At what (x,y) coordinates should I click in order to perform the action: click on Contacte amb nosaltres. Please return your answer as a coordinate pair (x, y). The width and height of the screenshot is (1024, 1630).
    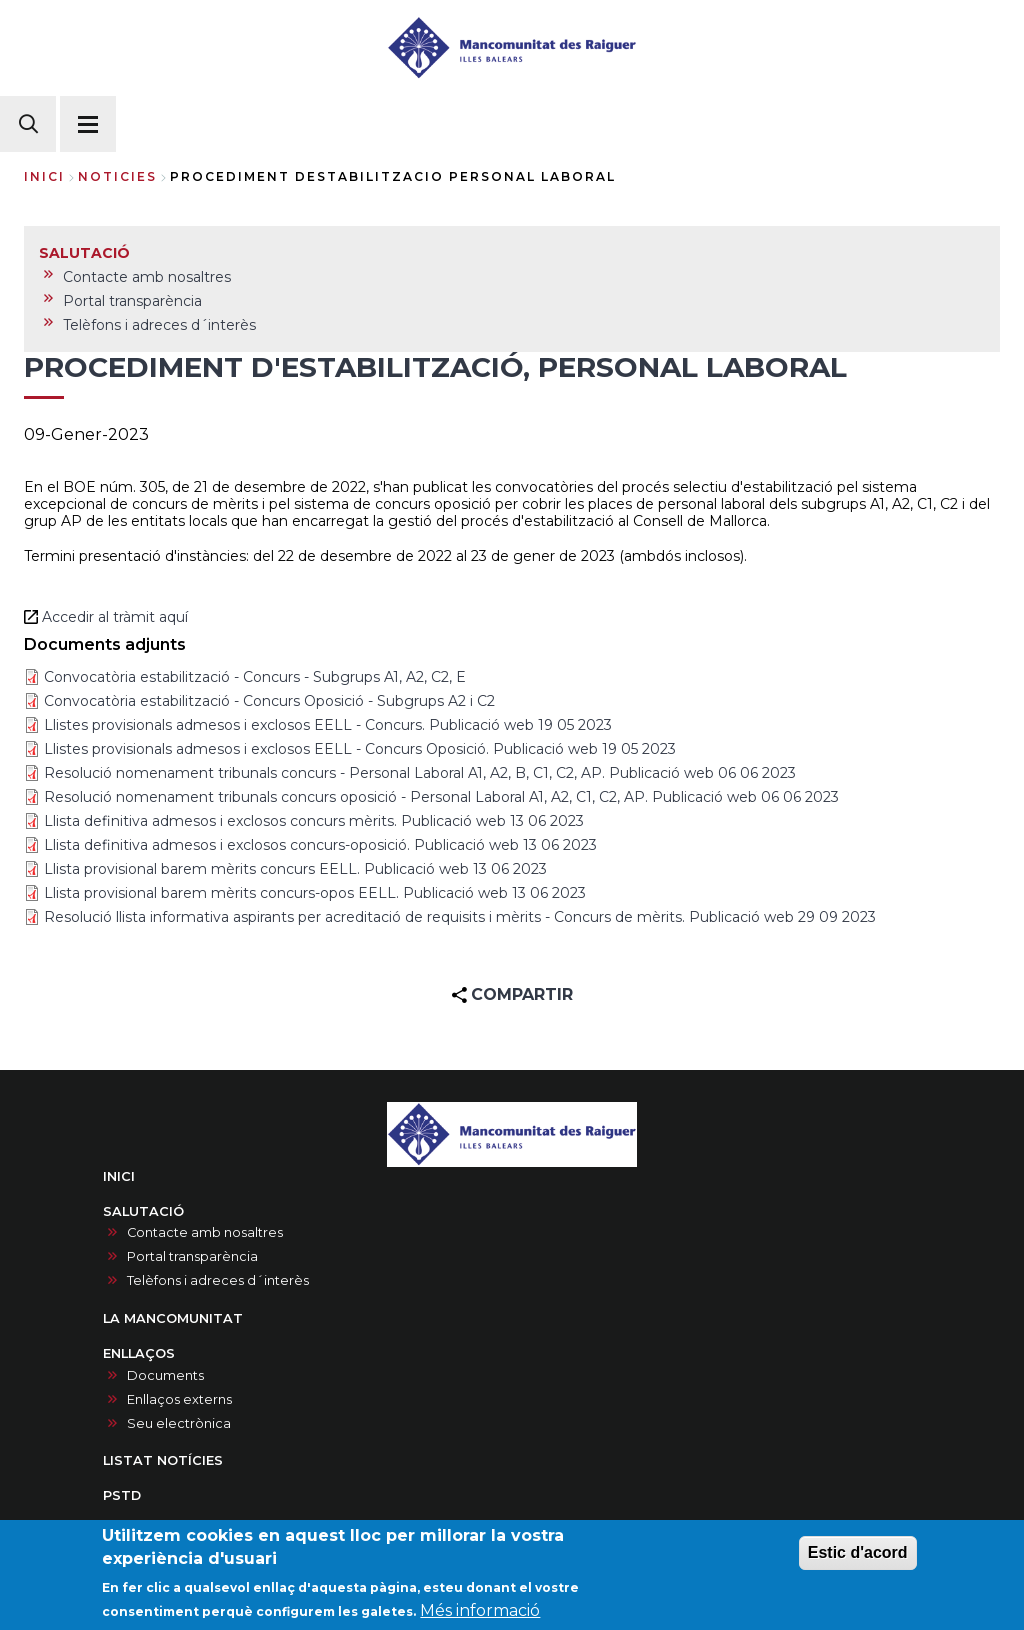
    Looking at the image, I should click on (205, 1232).